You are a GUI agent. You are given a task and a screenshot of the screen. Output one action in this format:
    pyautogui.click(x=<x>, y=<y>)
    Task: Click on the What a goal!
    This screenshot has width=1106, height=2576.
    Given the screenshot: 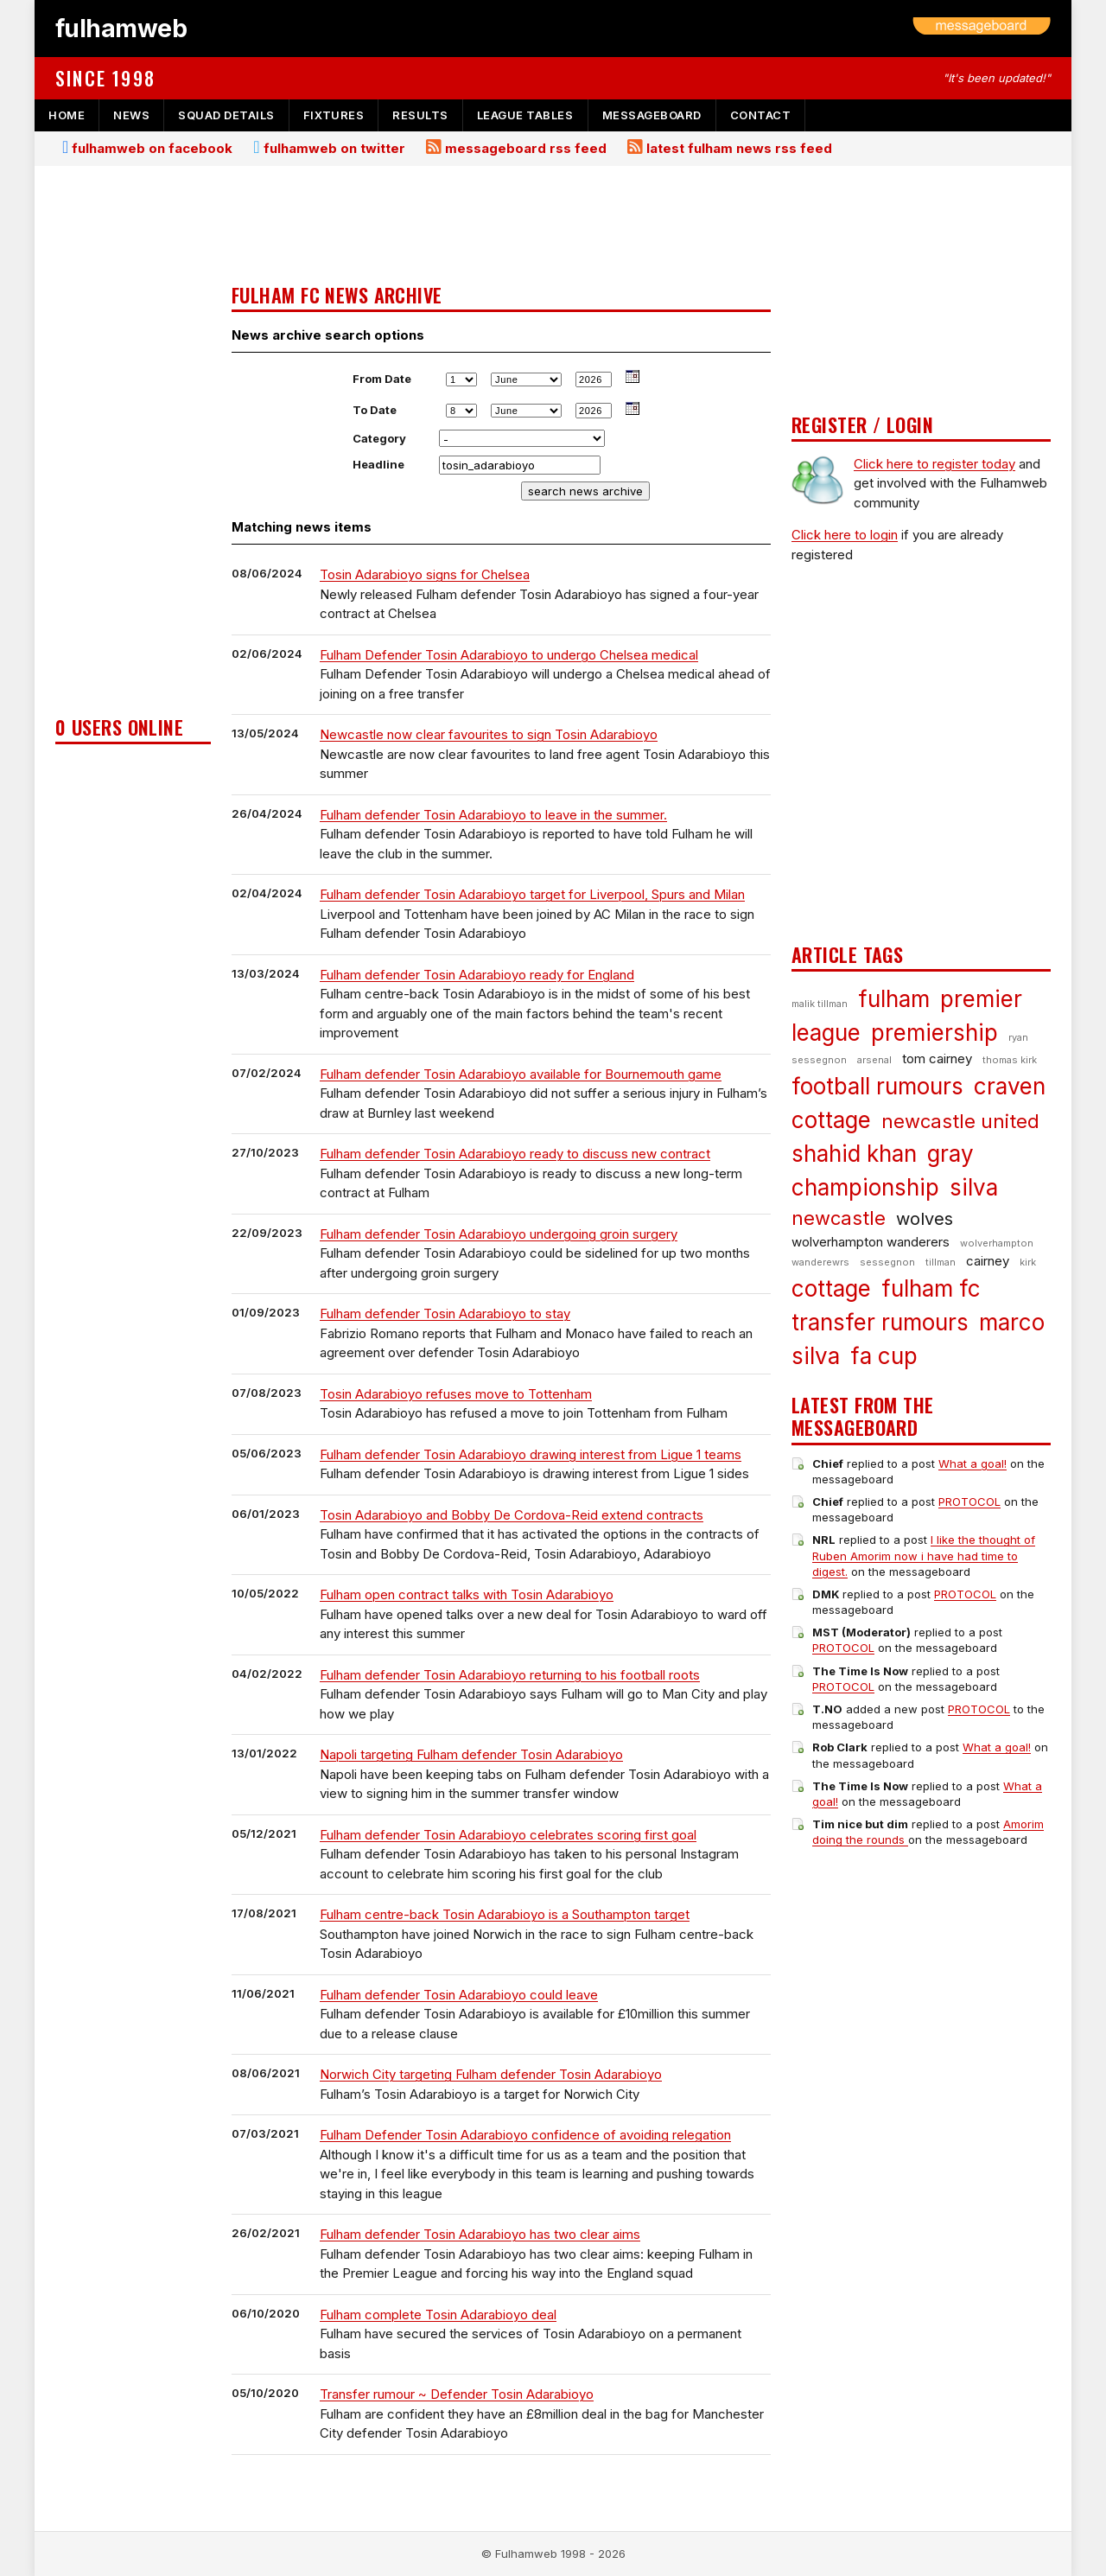 What is the action you would take?
    pyautogui.click(x=972, y=1463)
    